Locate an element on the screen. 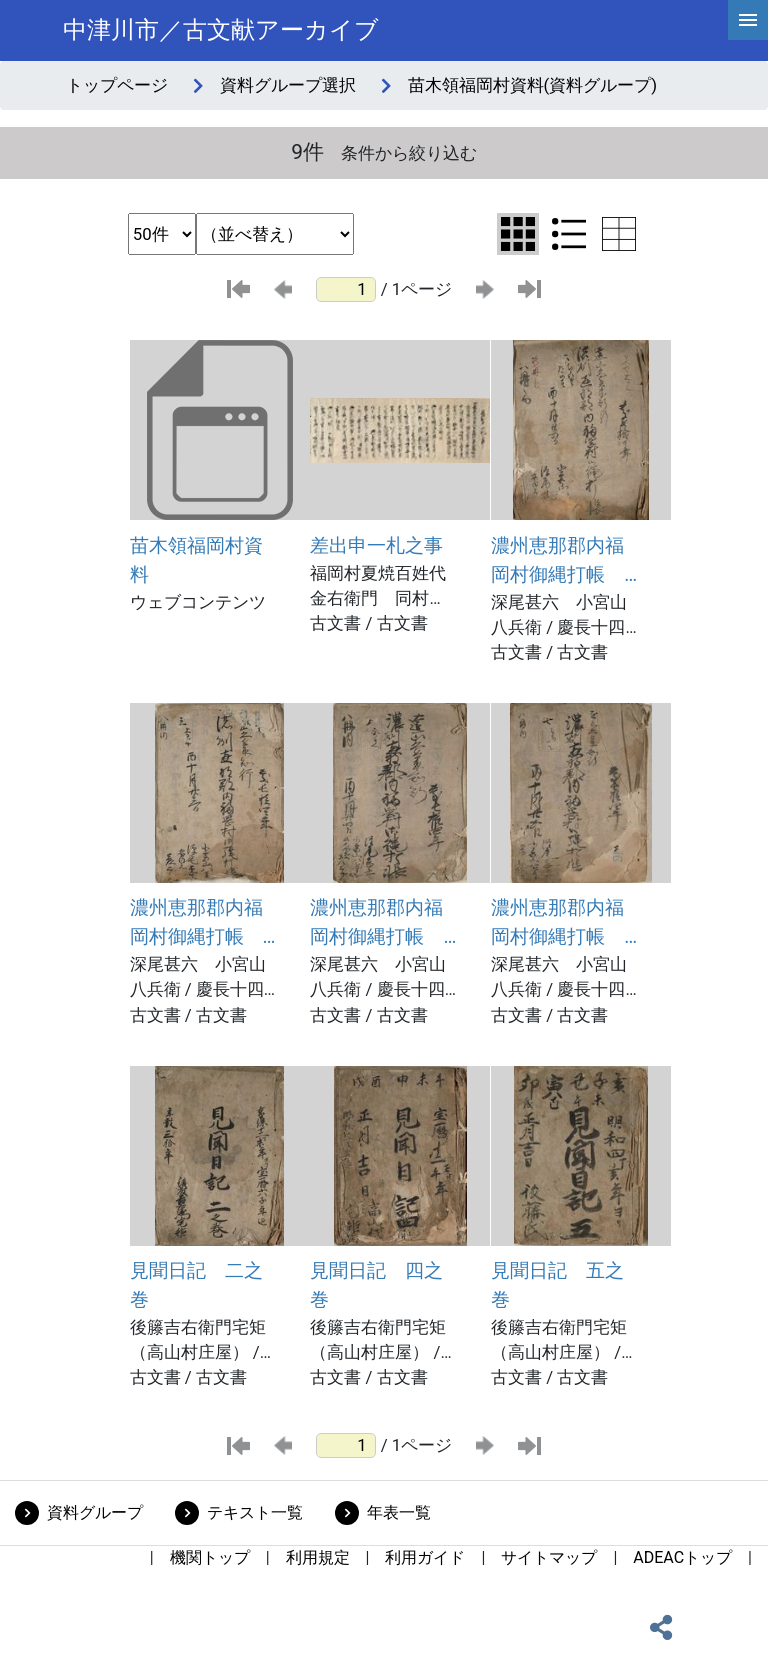 Image resolution: width=768 pixels, height=1661 pixels. 利用ガイド is located at coordinates (425, 1557).